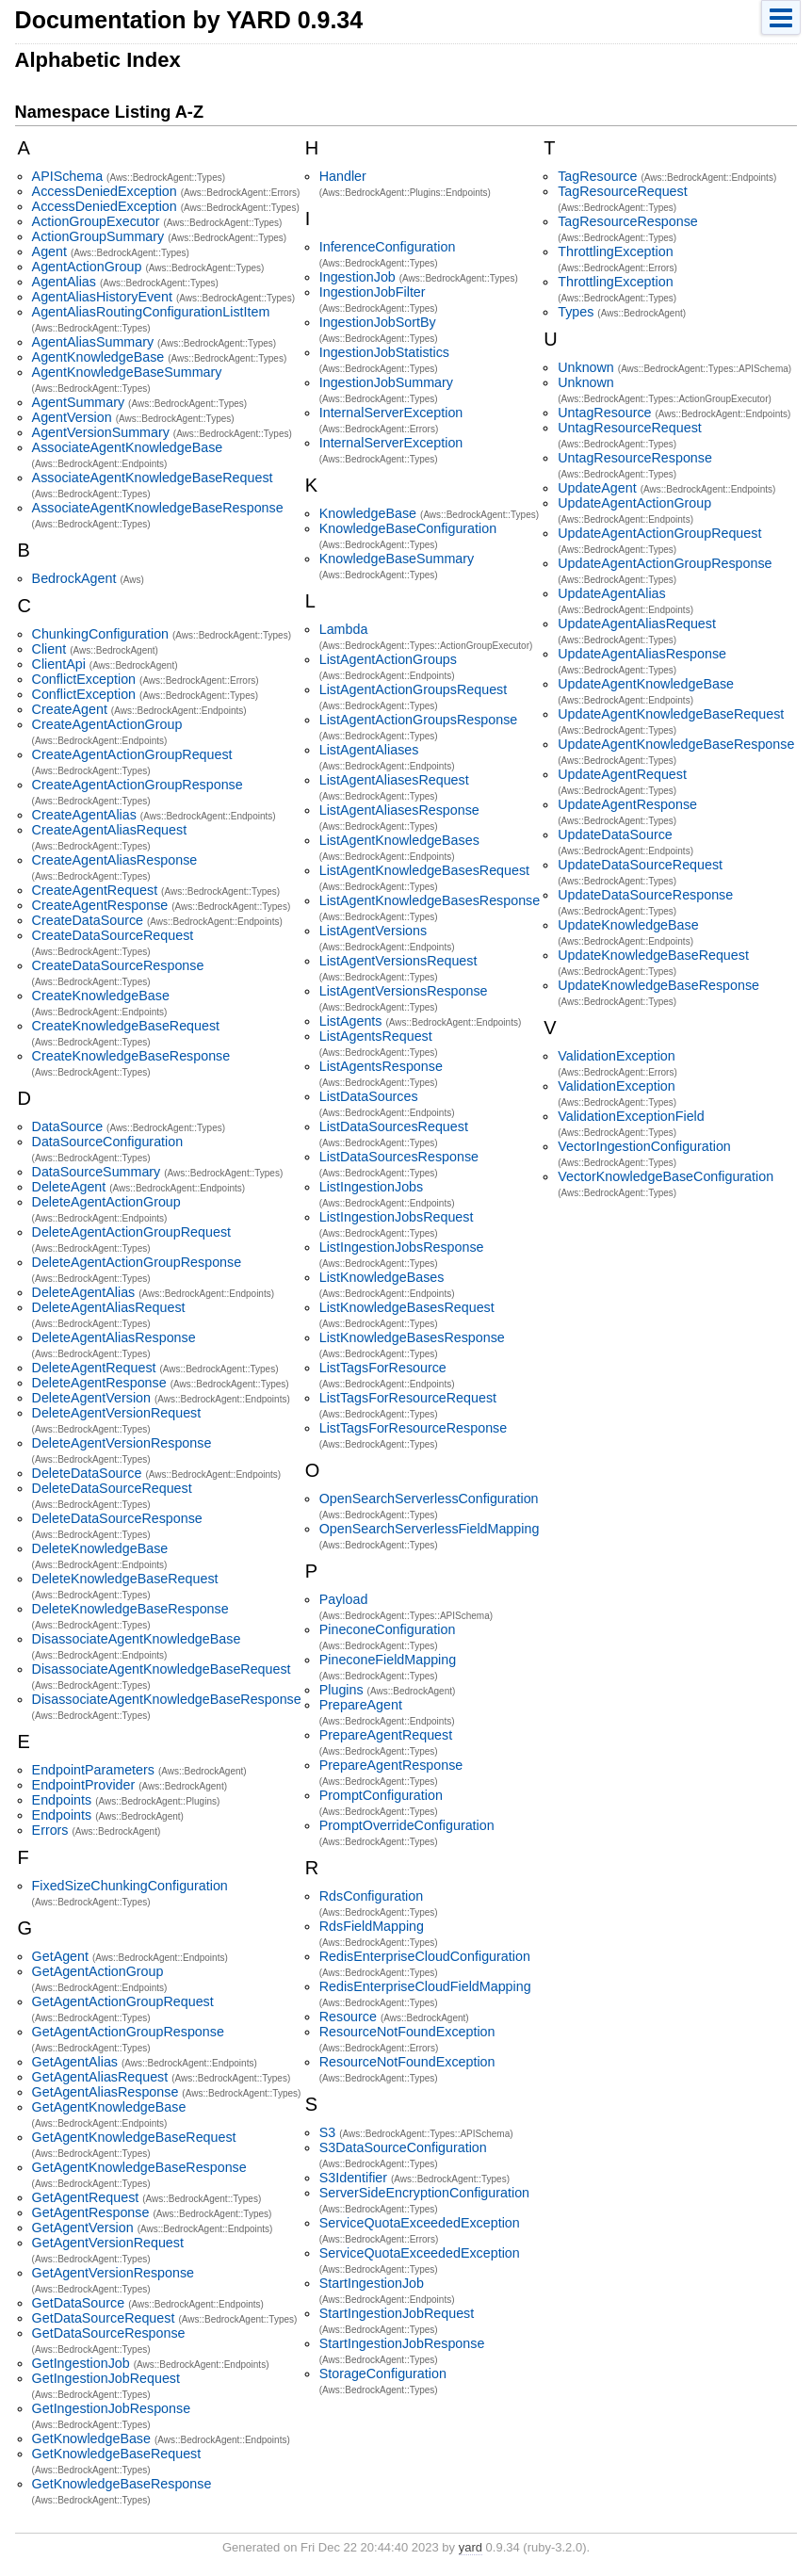 The image size is (812, 2576). Describe the element at coordinates (131, 1231) in the screenshot. I see `DeleteAgentActionGroupRequest` at that location.